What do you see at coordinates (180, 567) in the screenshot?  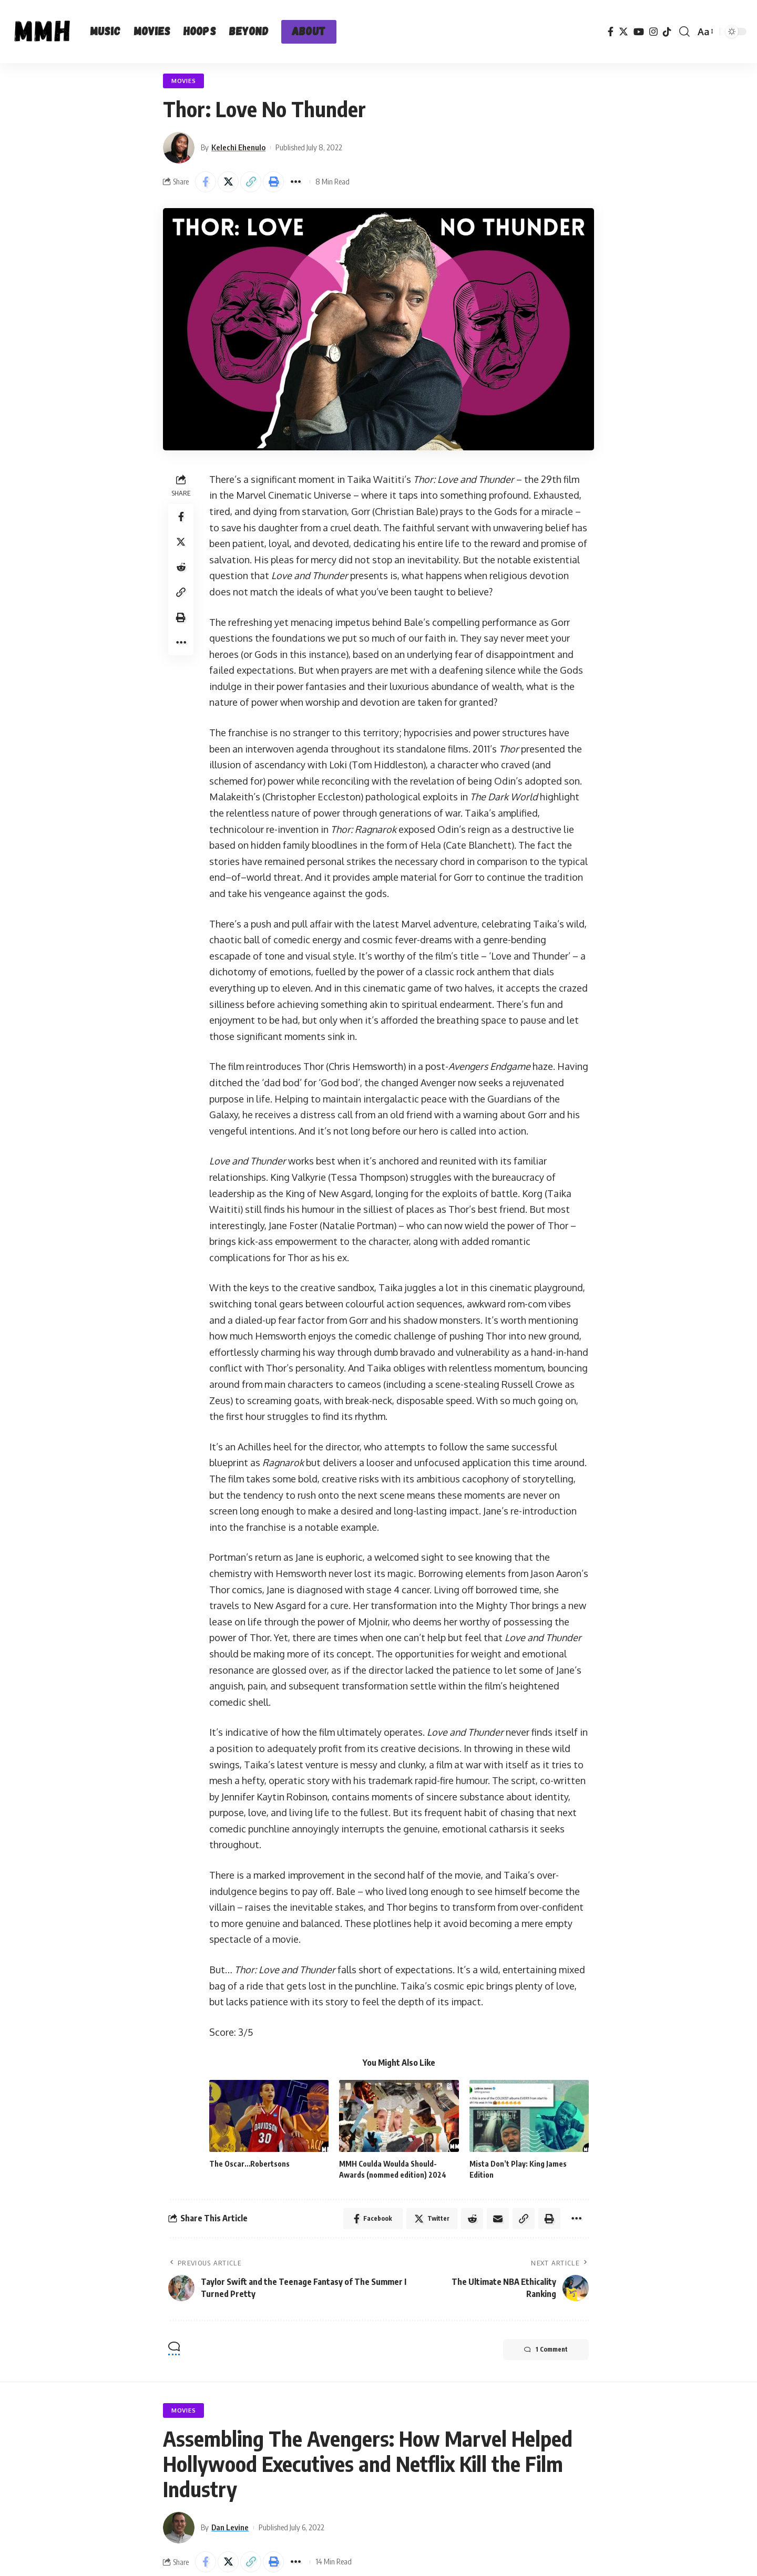 I see `[Share on Reddit]` at bounding box center [180, 567].